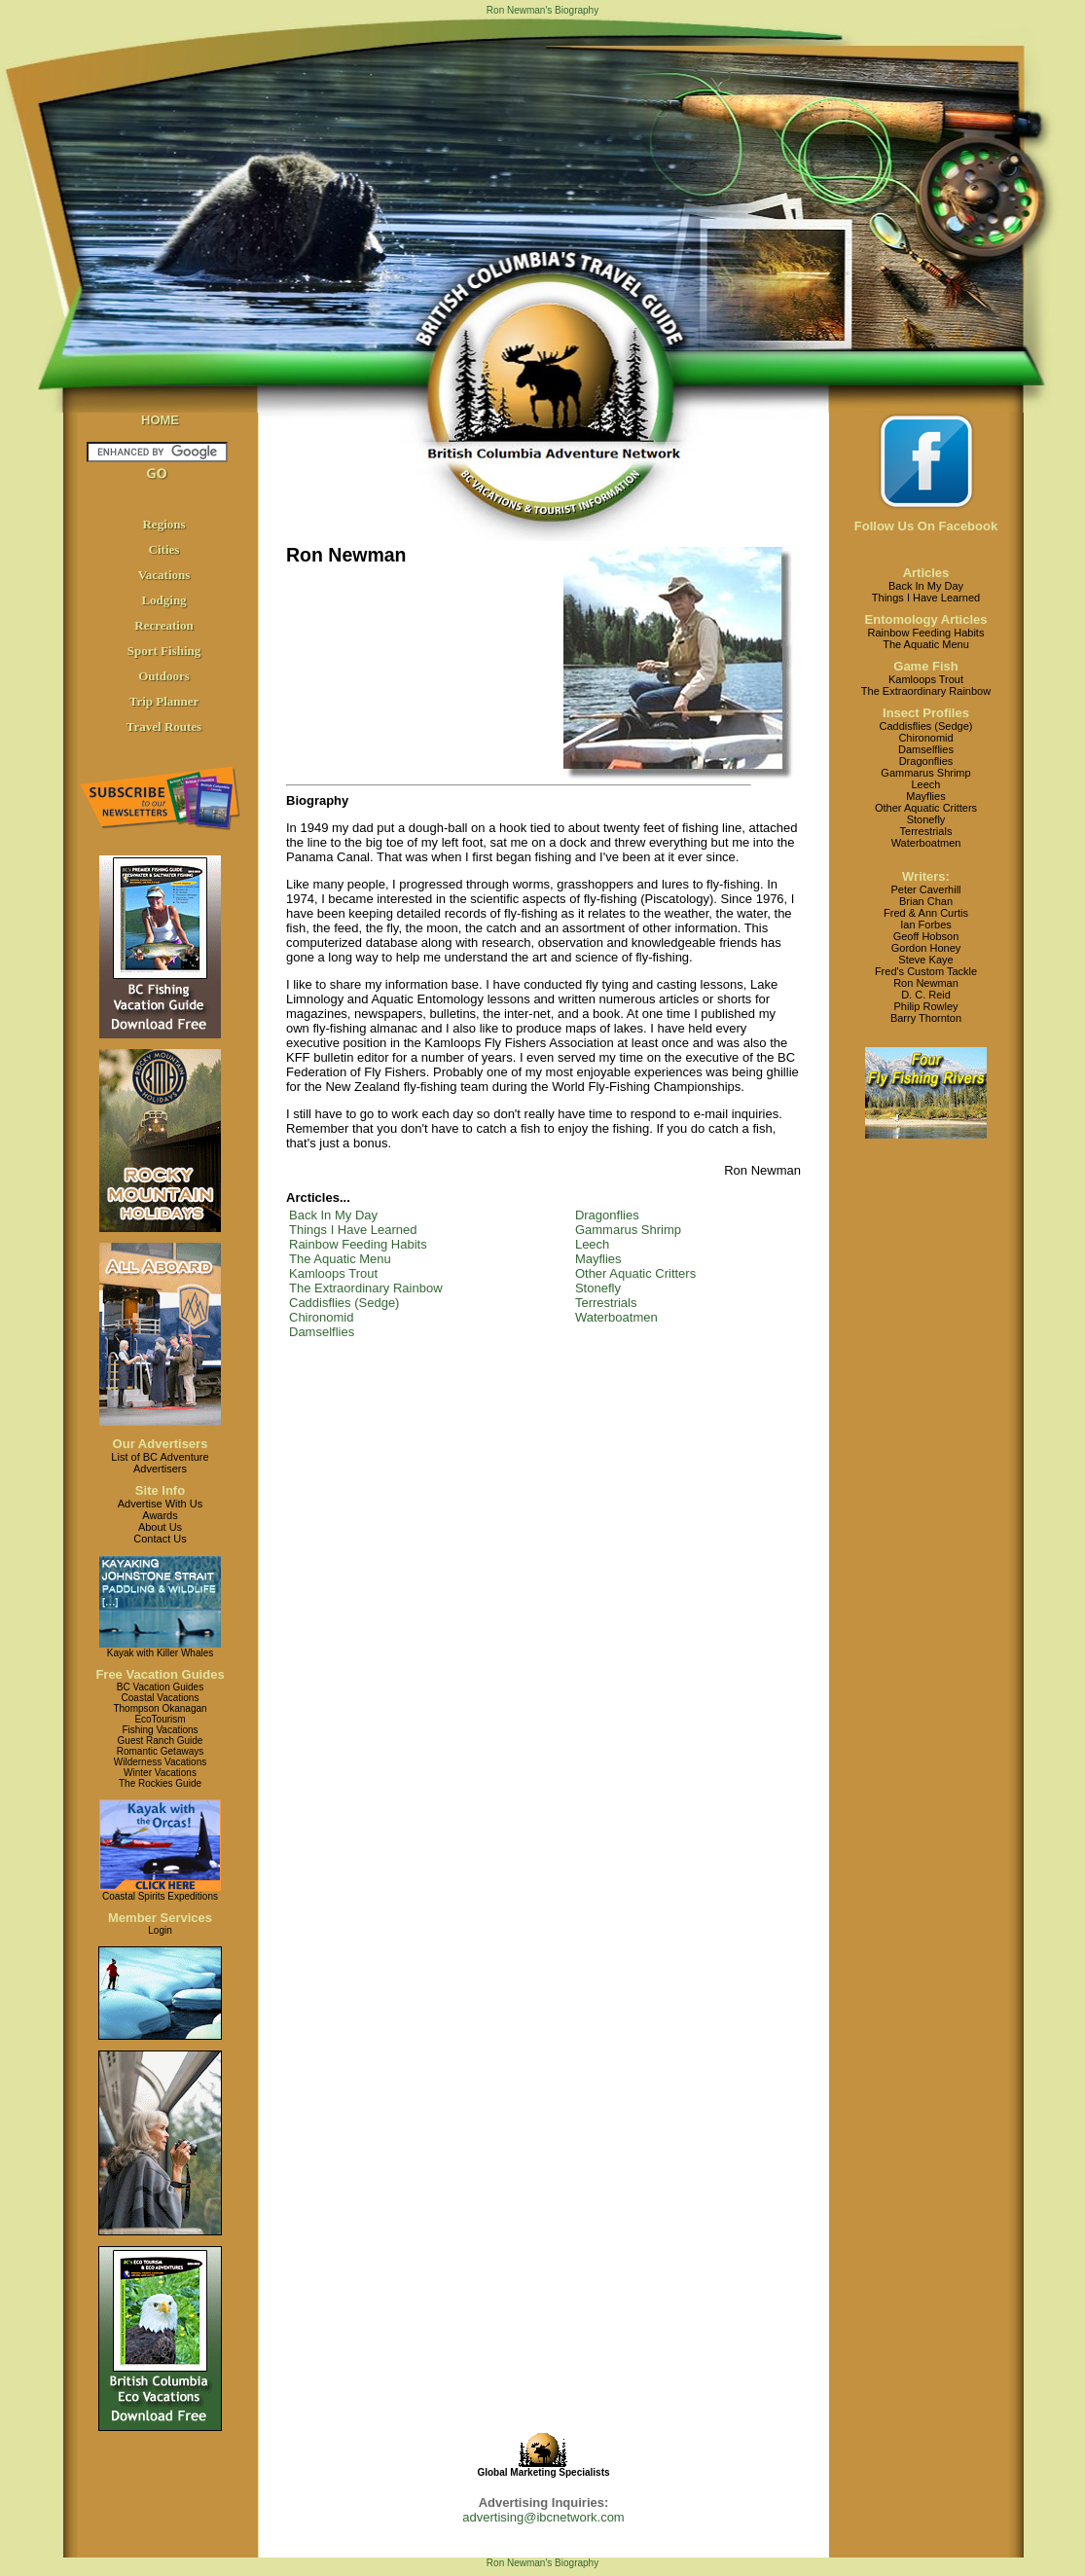 Image resolution: width=1085 pixels, height=2576 pixels. What do you see at coordinates (925, 1006) in the screenshot?
I see `Philip Rowley` at bounding box center [925, 1006].